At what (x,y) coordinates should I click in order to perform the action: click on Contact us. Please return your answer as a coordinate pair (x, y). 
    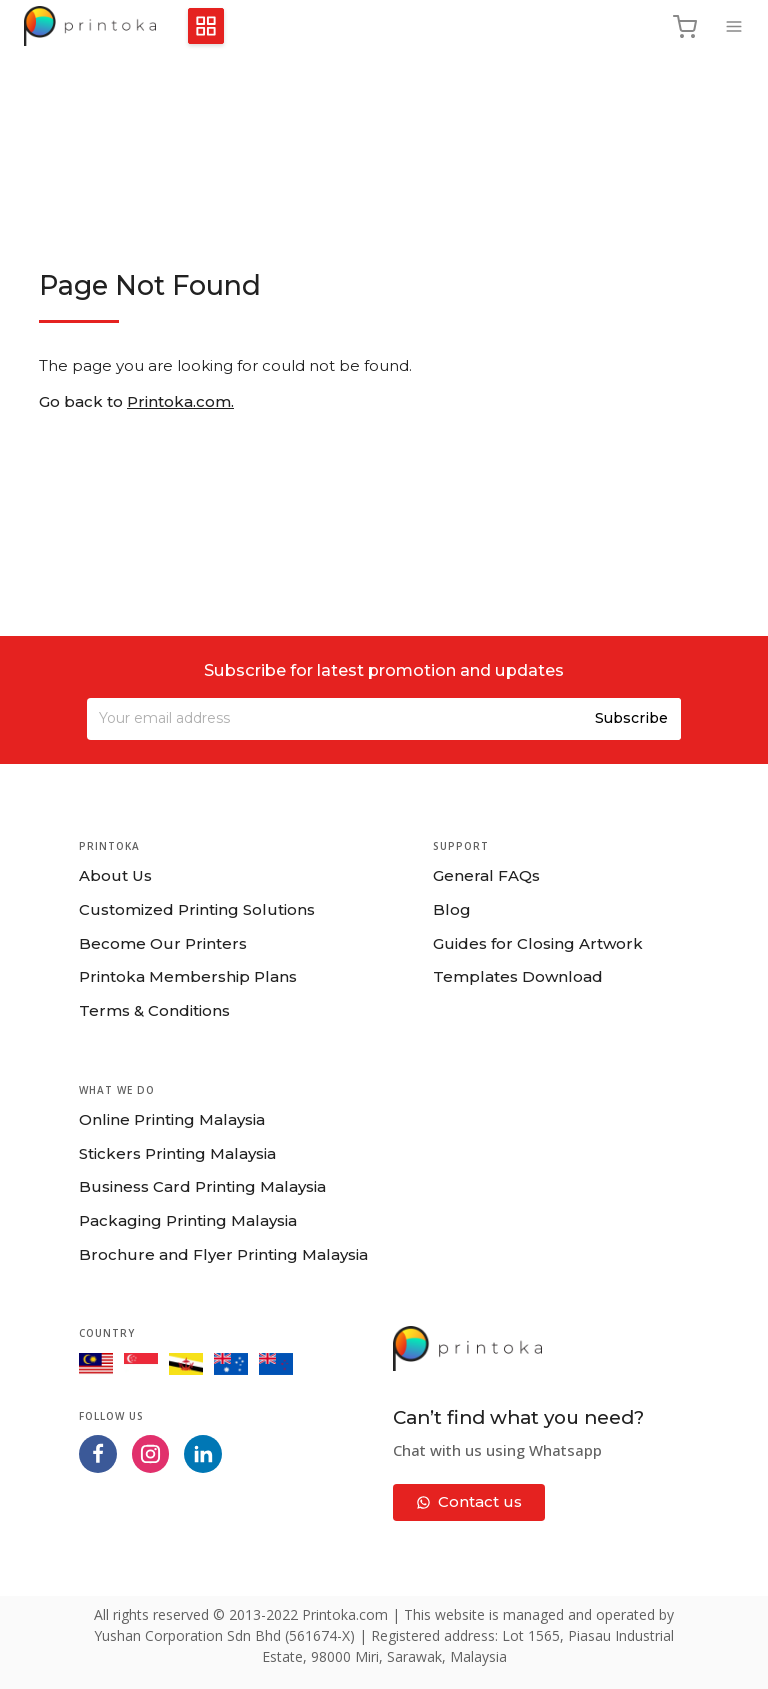
    Looking at the image, I should click on (469, 1501).